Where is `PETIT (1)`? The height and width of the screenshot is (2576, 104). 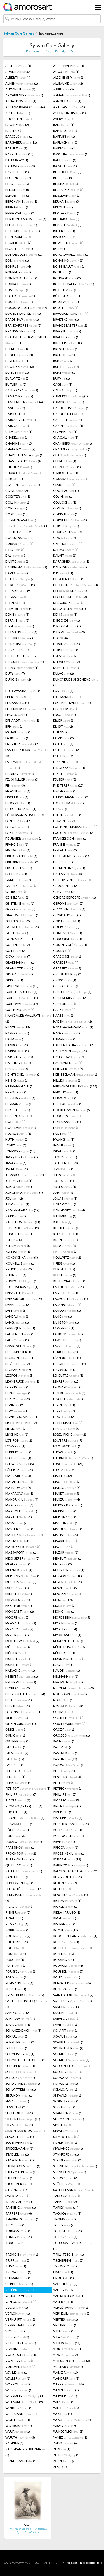 PETIT (1) is located at coordinates (63, 1782).